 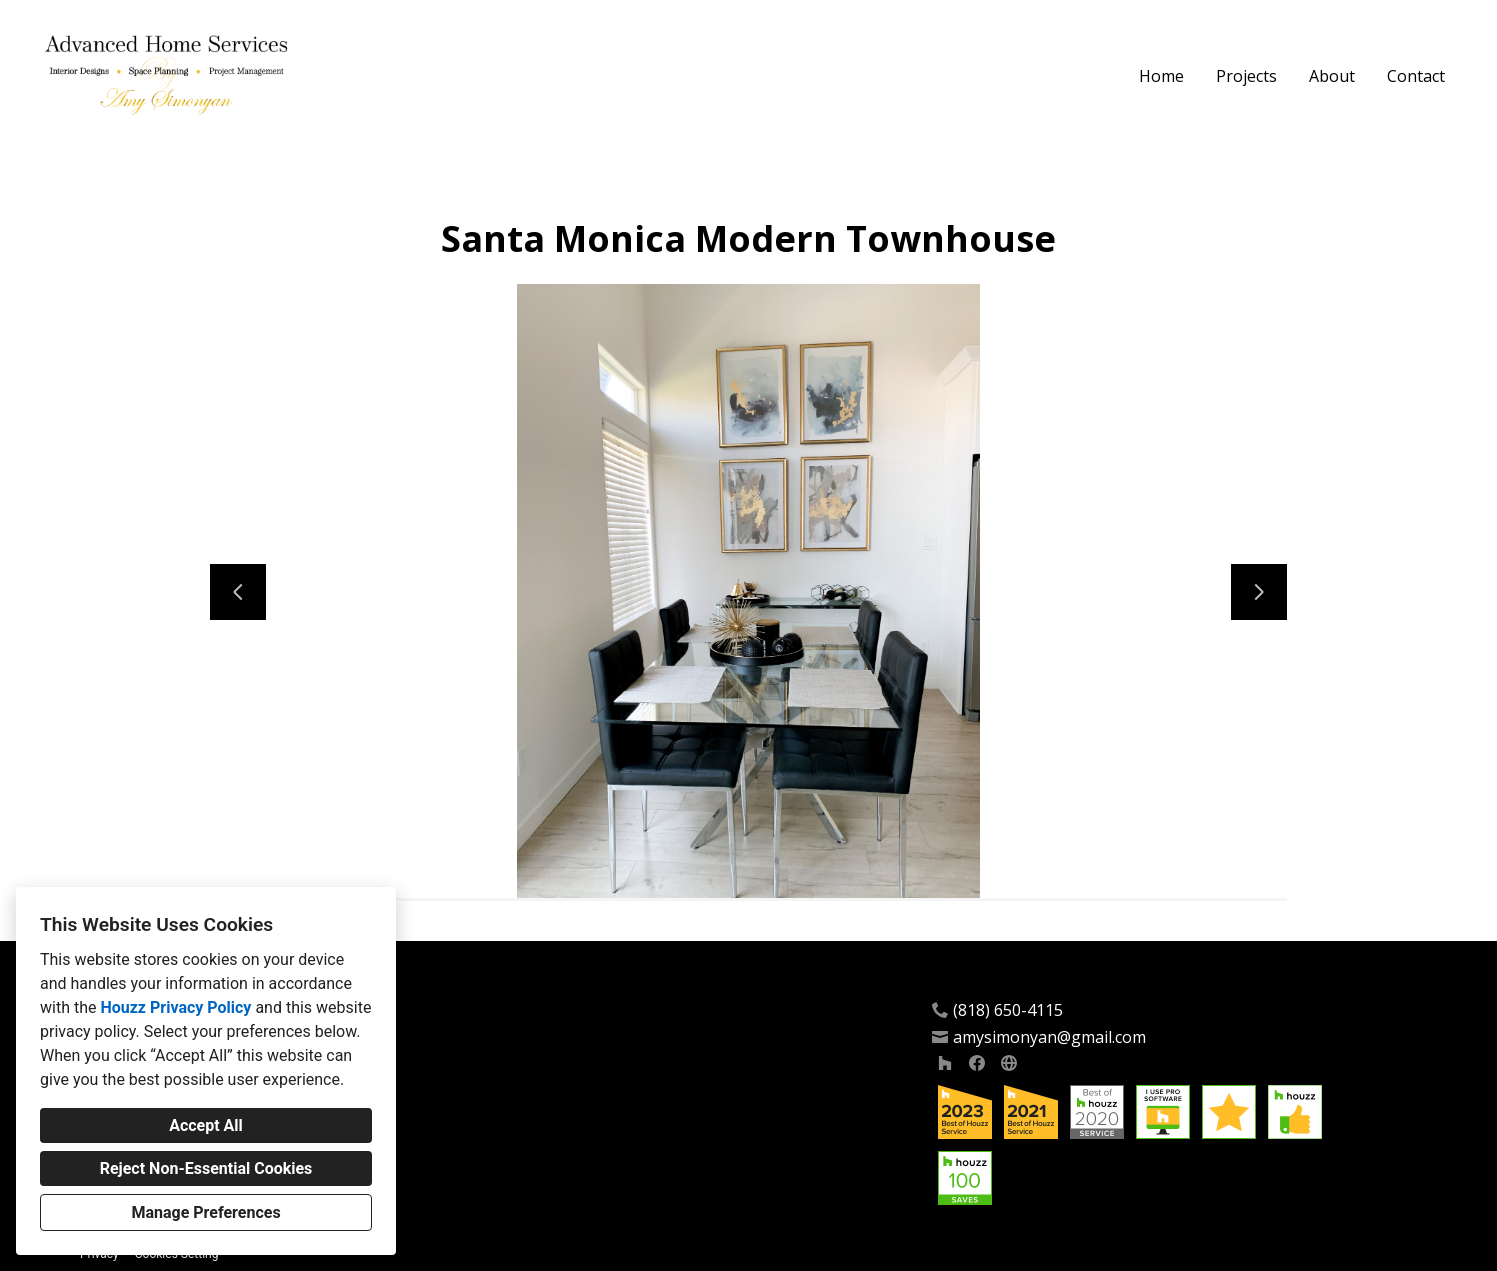 I want to click on Houzz Privacy Policy, so click(x=175, y=1007).